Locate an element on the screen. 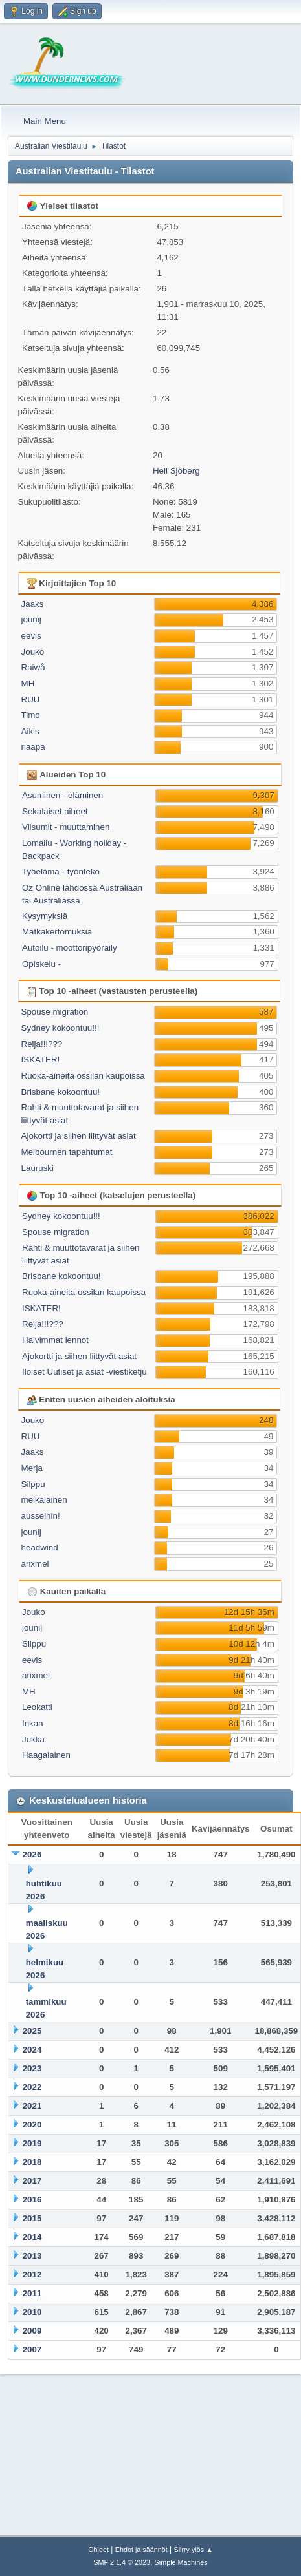 Image resolution: width=301 pixels, height=2576 pixels. Halvimmat lennot is located at coordinates (55, 1340).